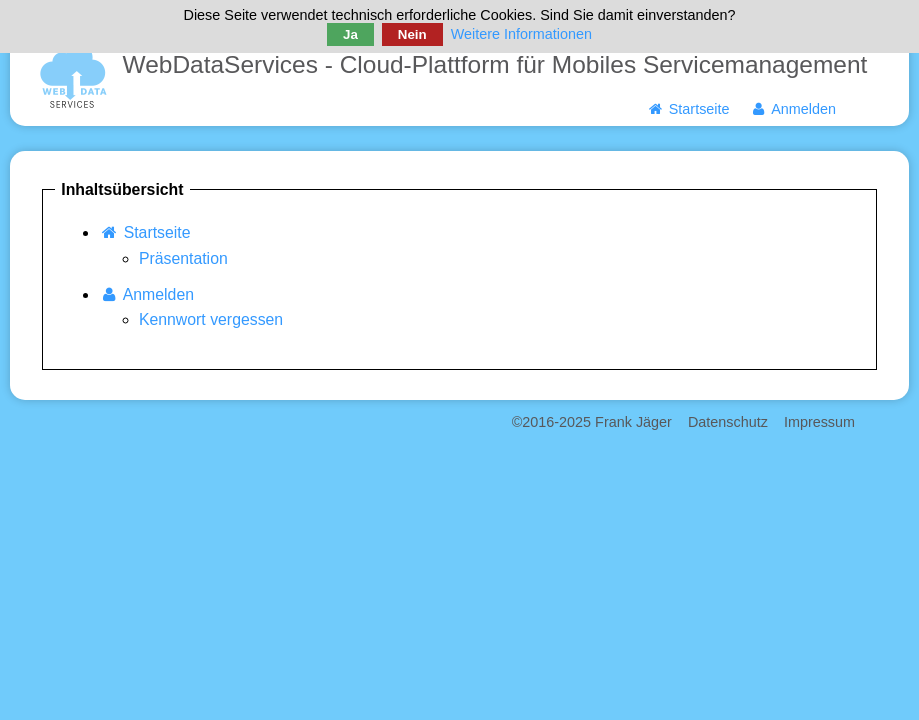  What do you see at coordinates (793, 109) in the screenshot?
I see `Anmelden` at bounding box center [793, 109].